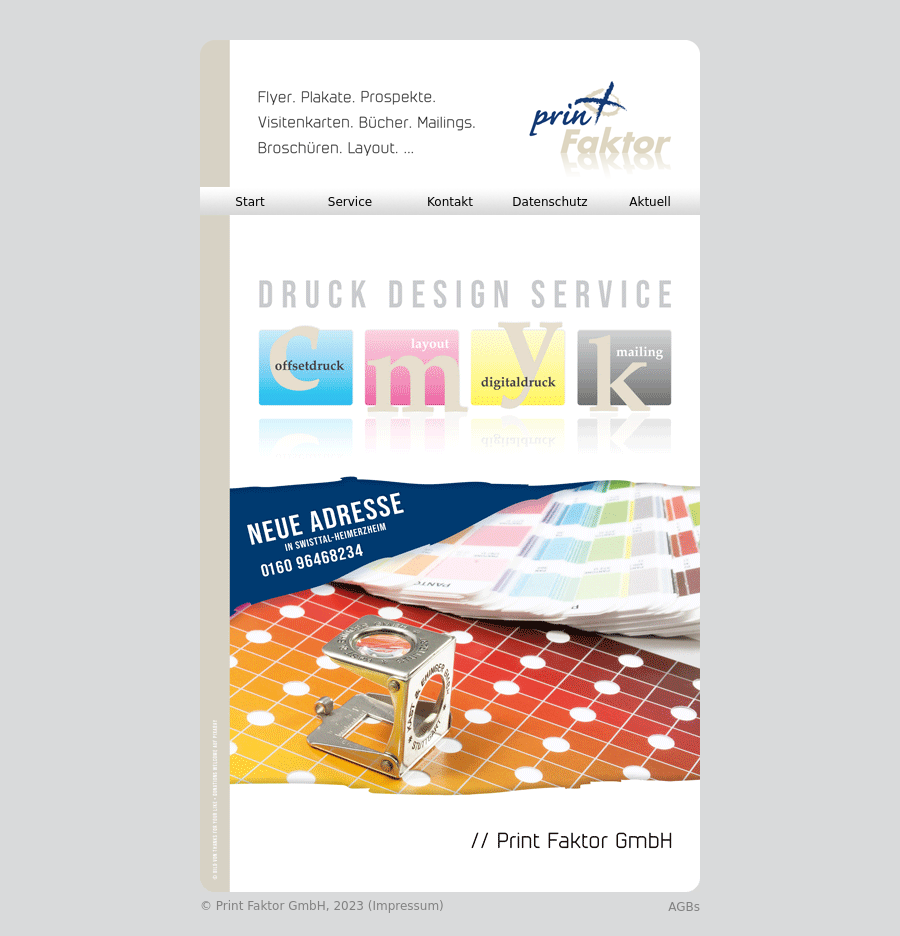 The height and width of the screenshot is (936, 900). I want to click on Kontakt, so click(450, 202).